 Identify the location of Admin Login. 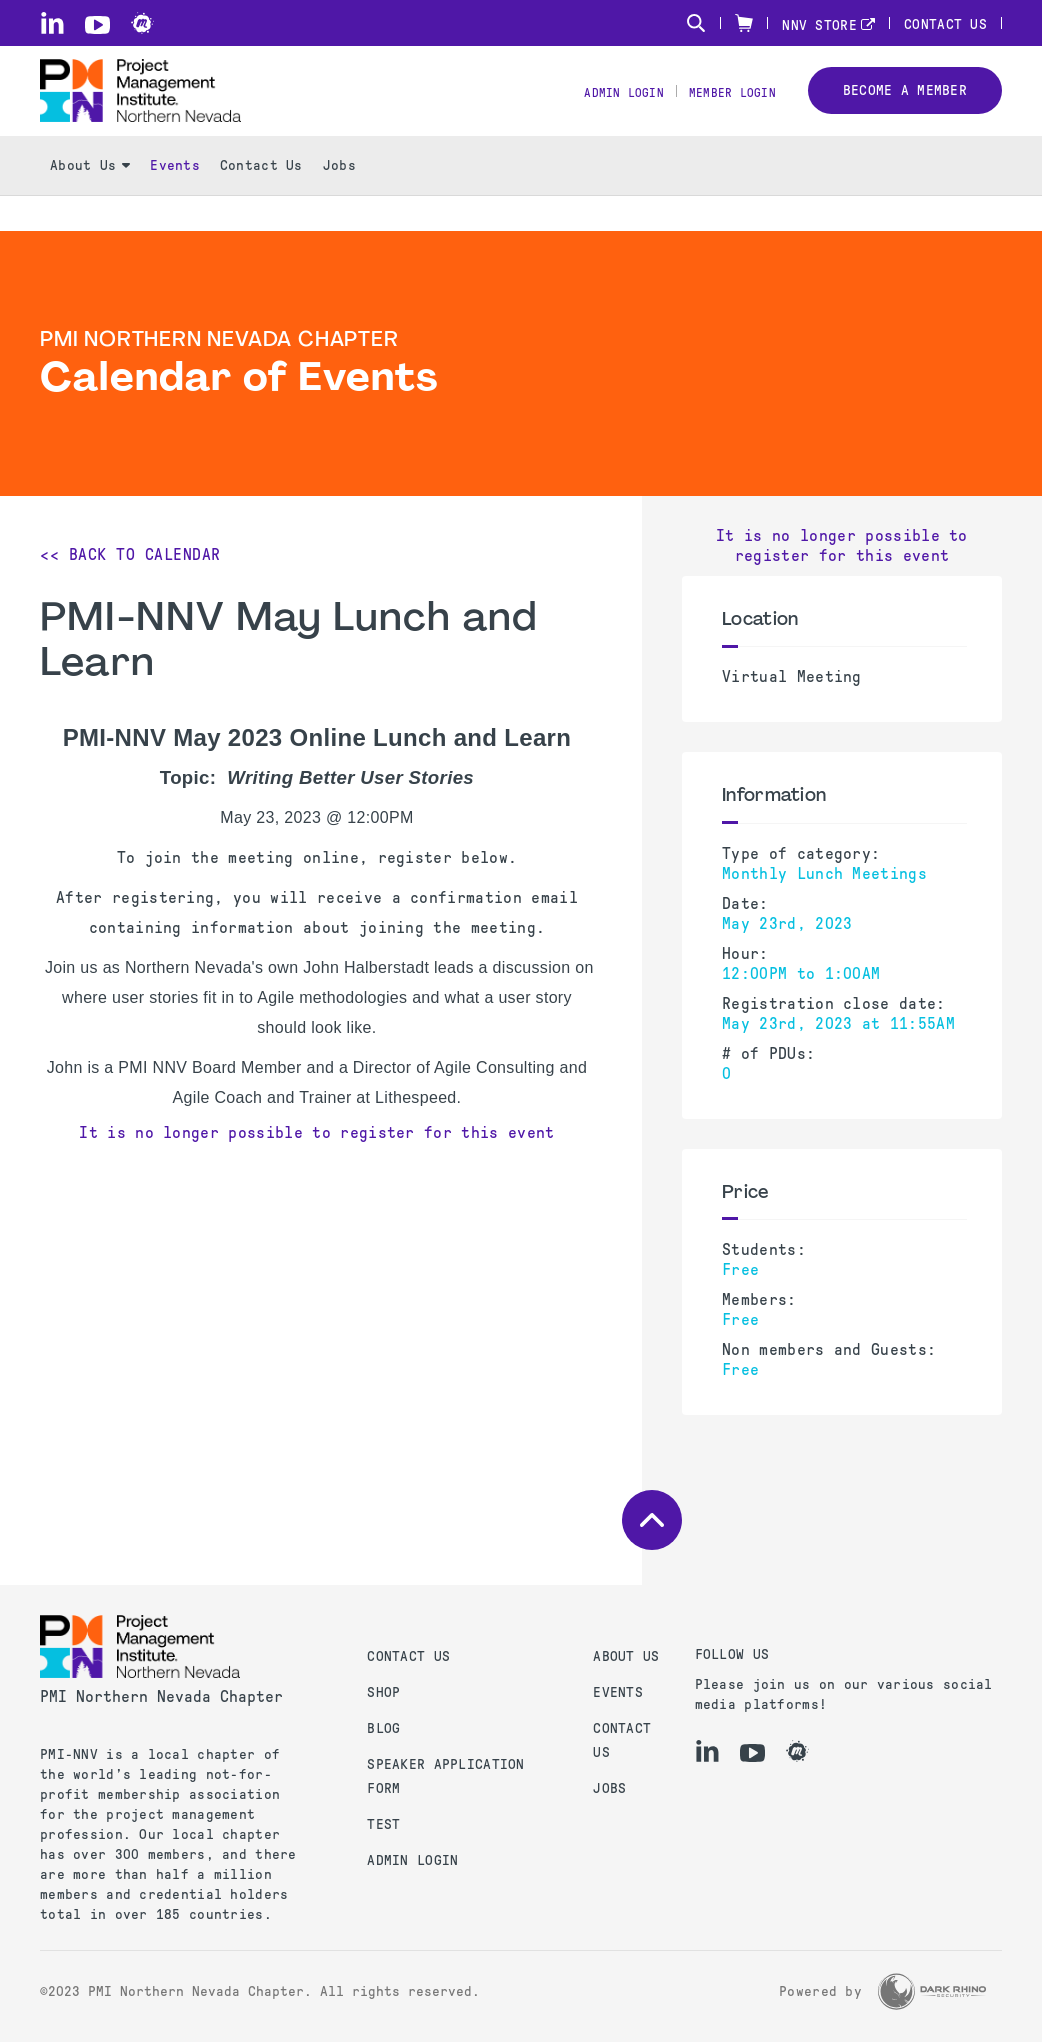
(599, 110).